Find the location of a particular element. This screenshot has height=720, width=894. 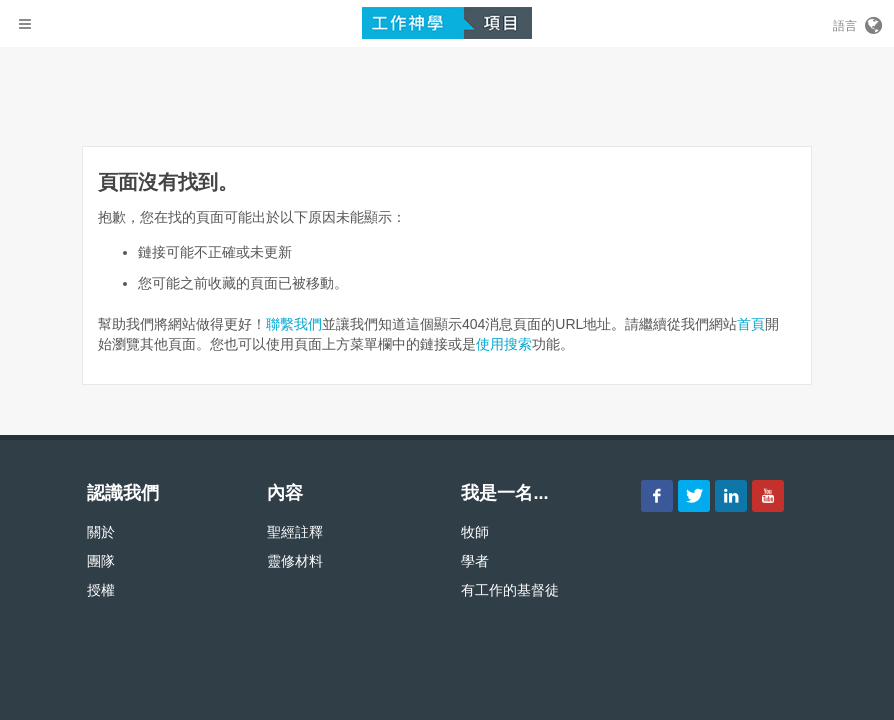

團隊 is located at coordinates (101, 561).